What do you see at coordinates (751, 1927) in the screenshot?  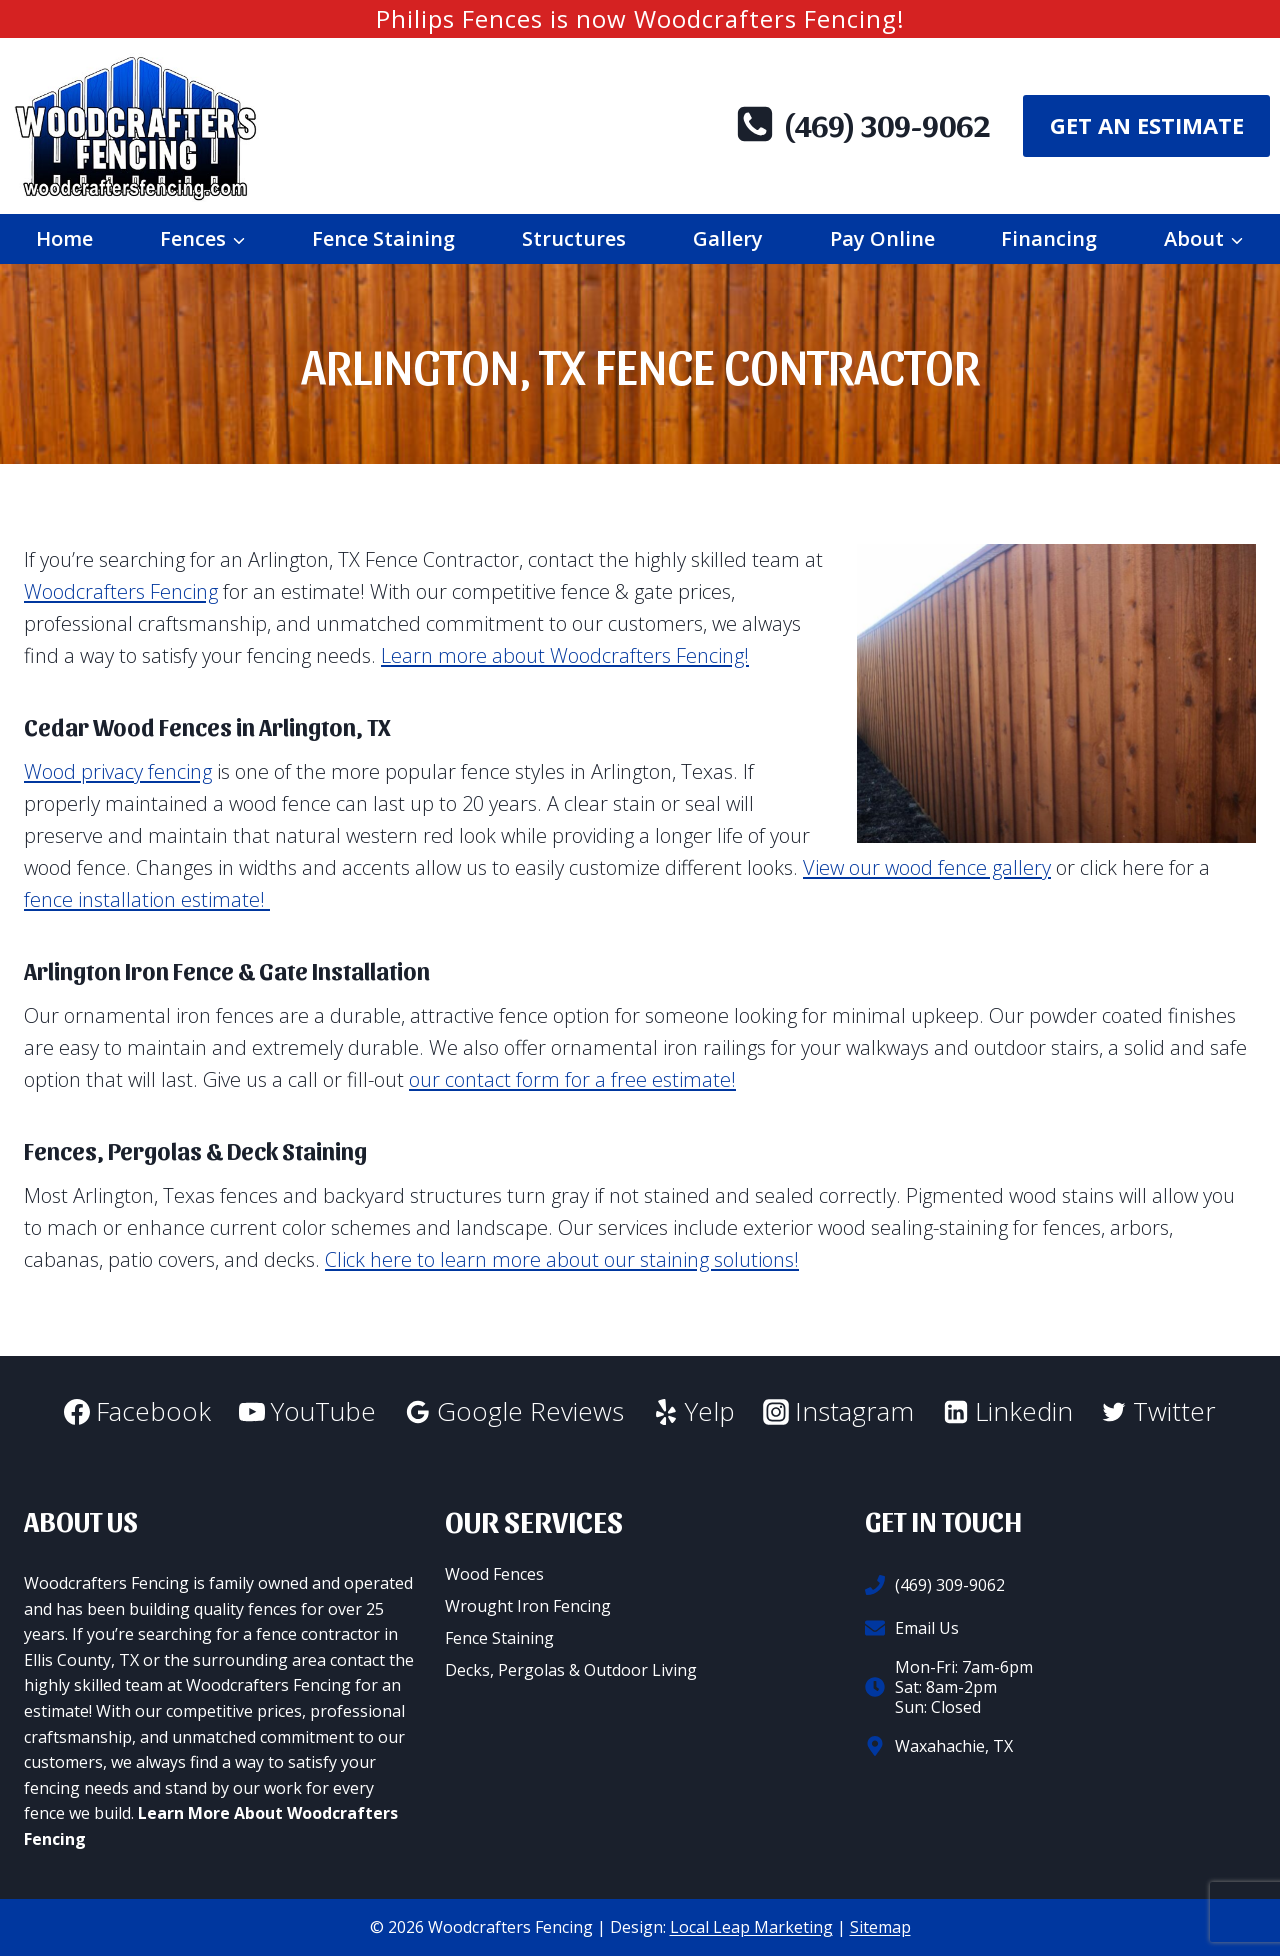 I see `Local Leap Marketing` at bounding box center [751, 1927].